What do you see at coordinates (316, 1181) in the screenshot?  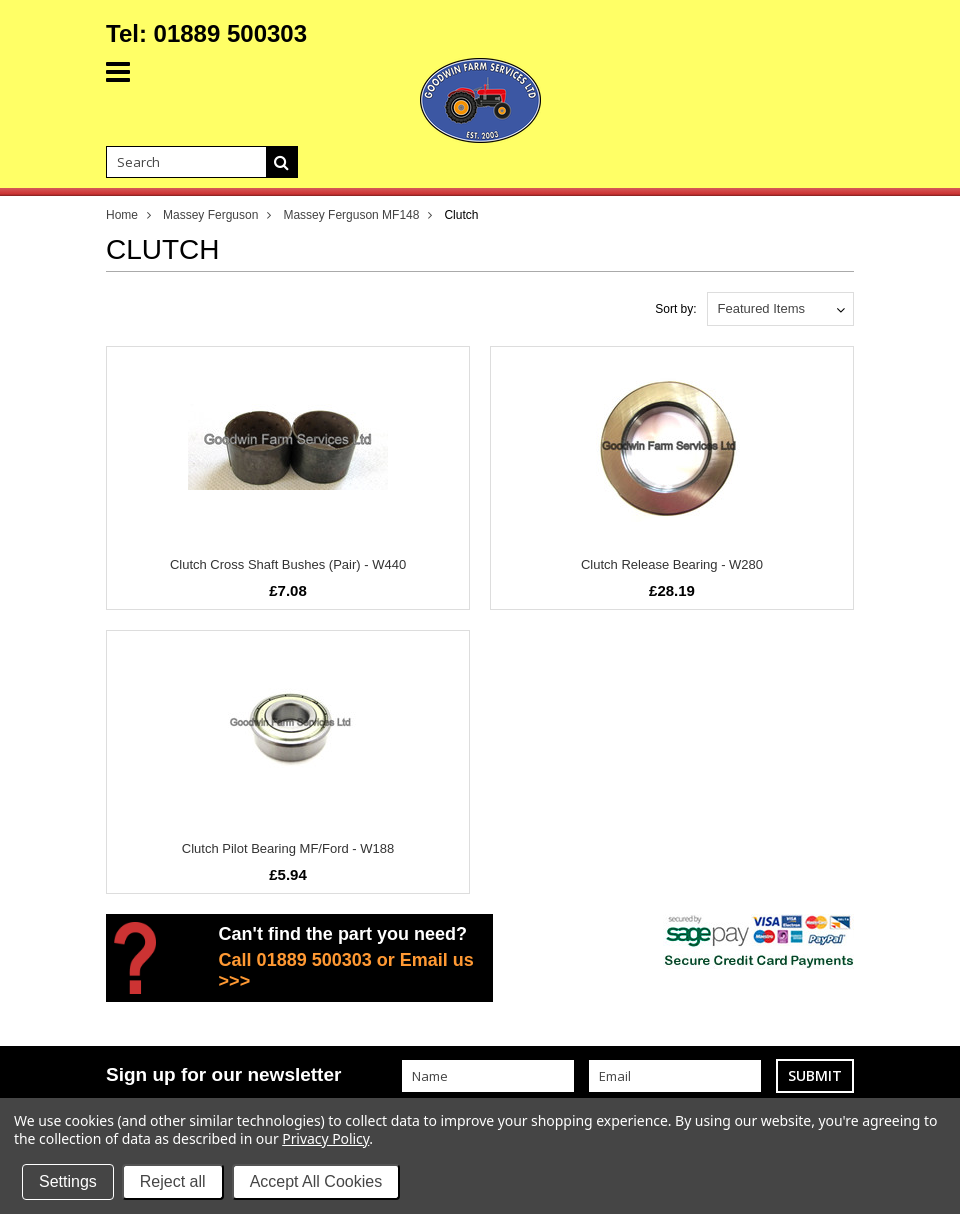 I see `Accept All Cookies` at bounding box center [316, 1181].